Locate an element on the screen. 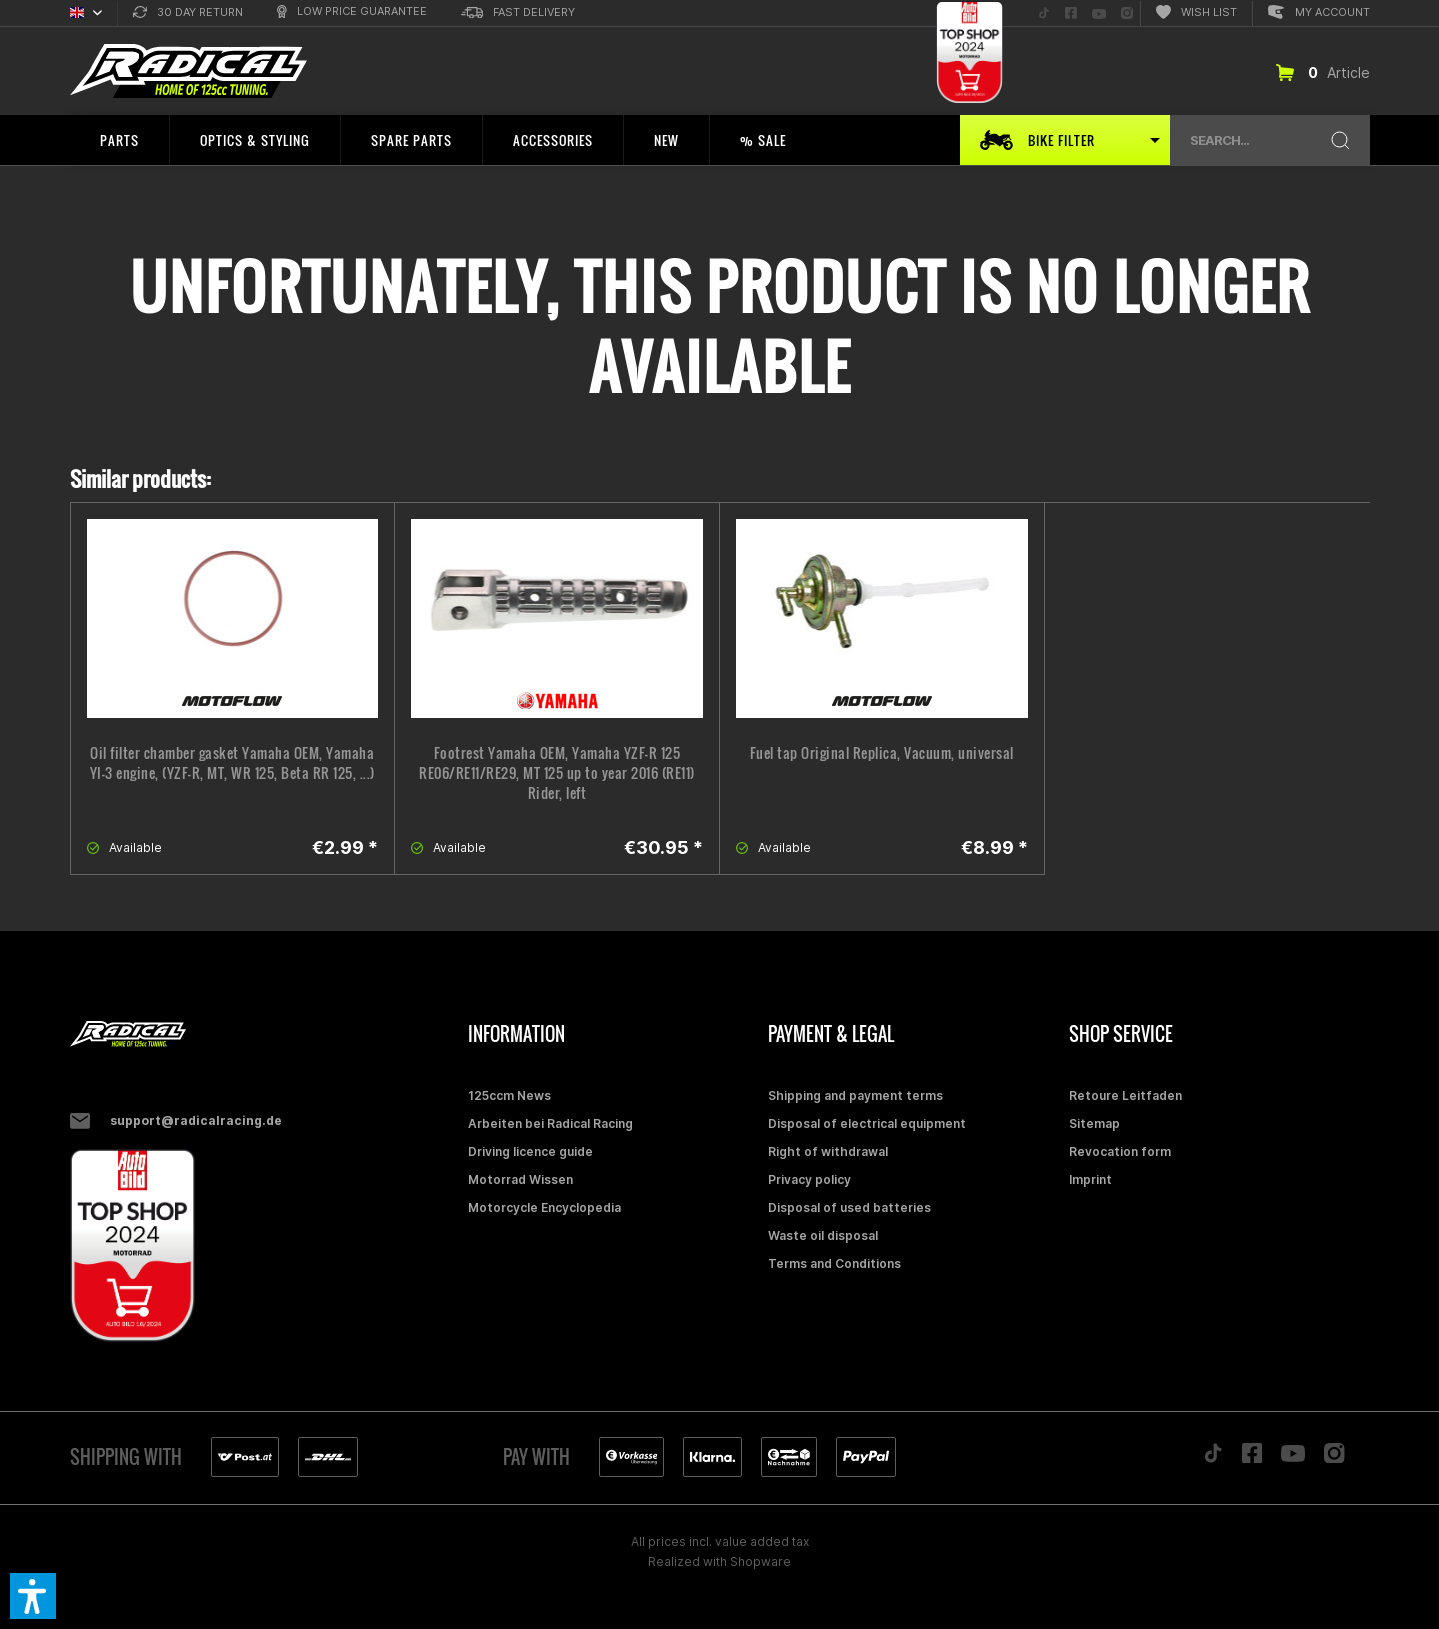  125ccm News is located at coordinates (509, 1095).